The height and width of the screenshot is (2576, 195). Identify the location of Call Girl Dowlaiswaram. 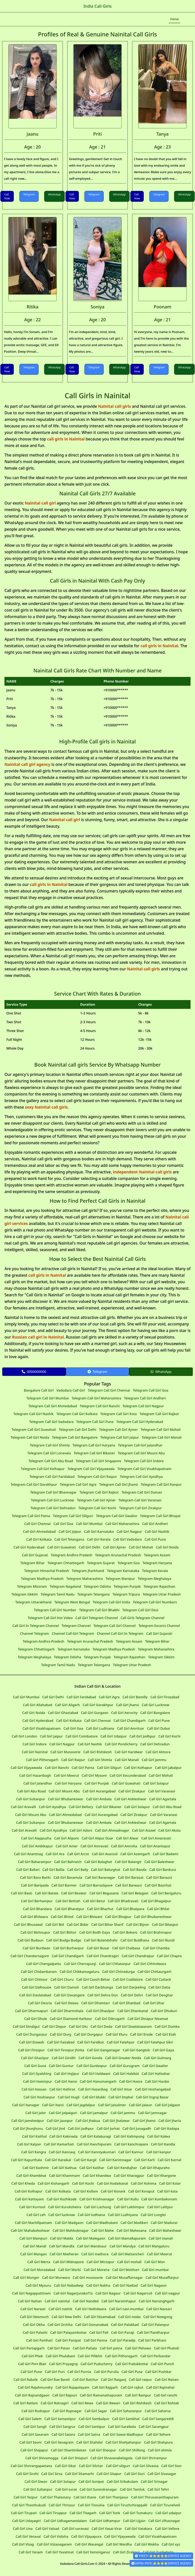
(133, 2026).